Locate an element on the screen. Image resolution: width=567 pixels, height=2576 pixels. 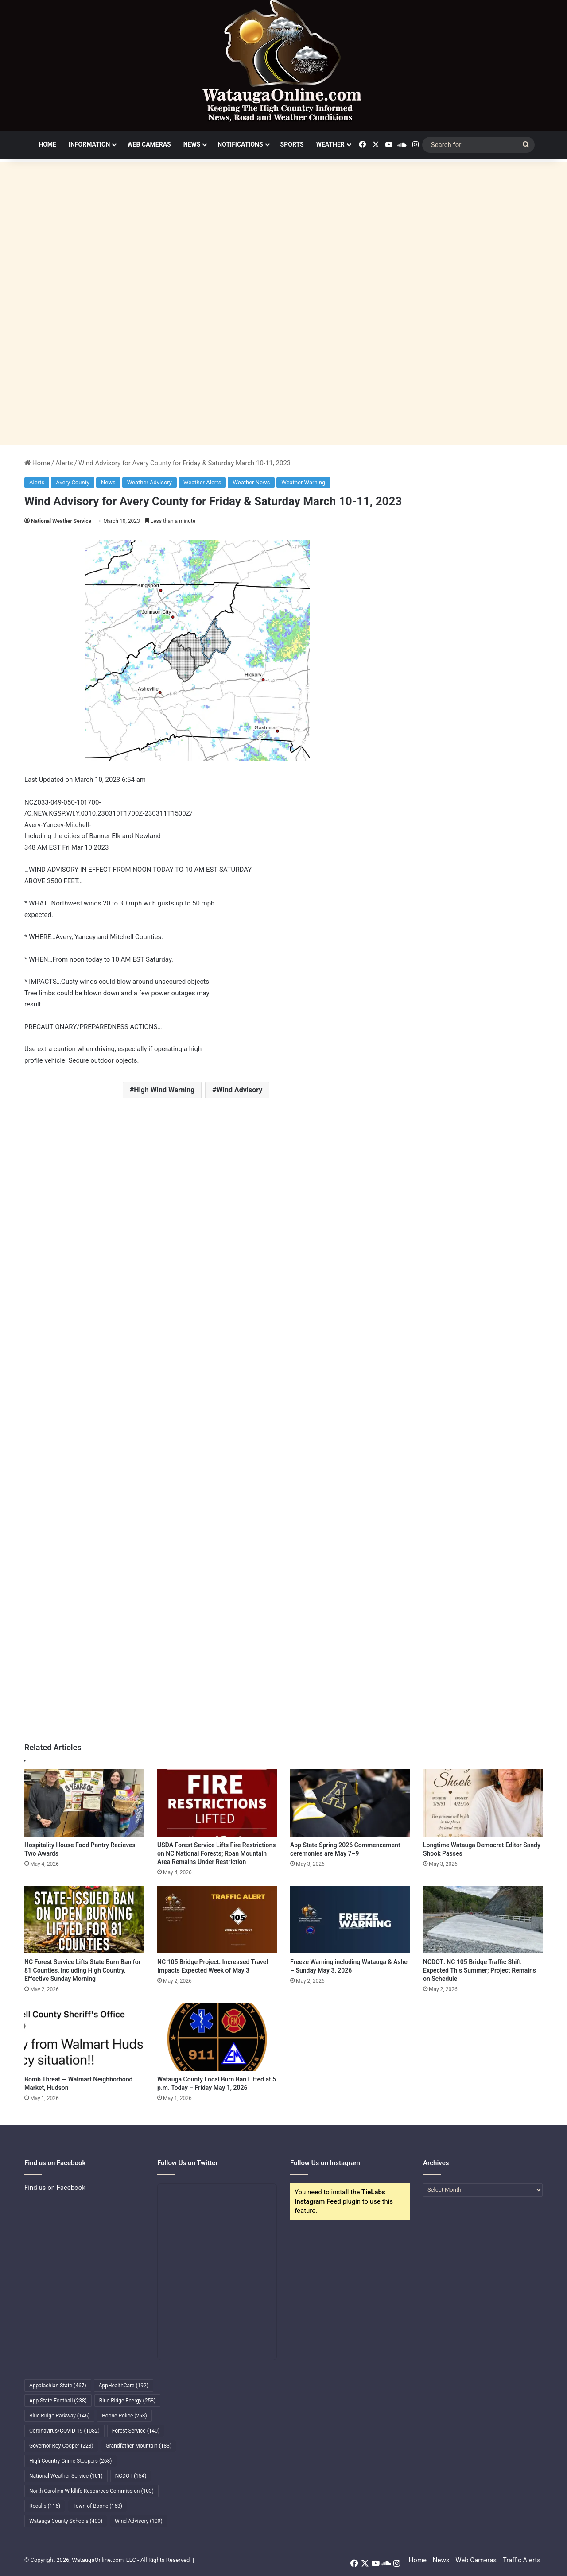
Town of Boone [Town of Boone (163 items)] is located at coordinates (97, 2506).